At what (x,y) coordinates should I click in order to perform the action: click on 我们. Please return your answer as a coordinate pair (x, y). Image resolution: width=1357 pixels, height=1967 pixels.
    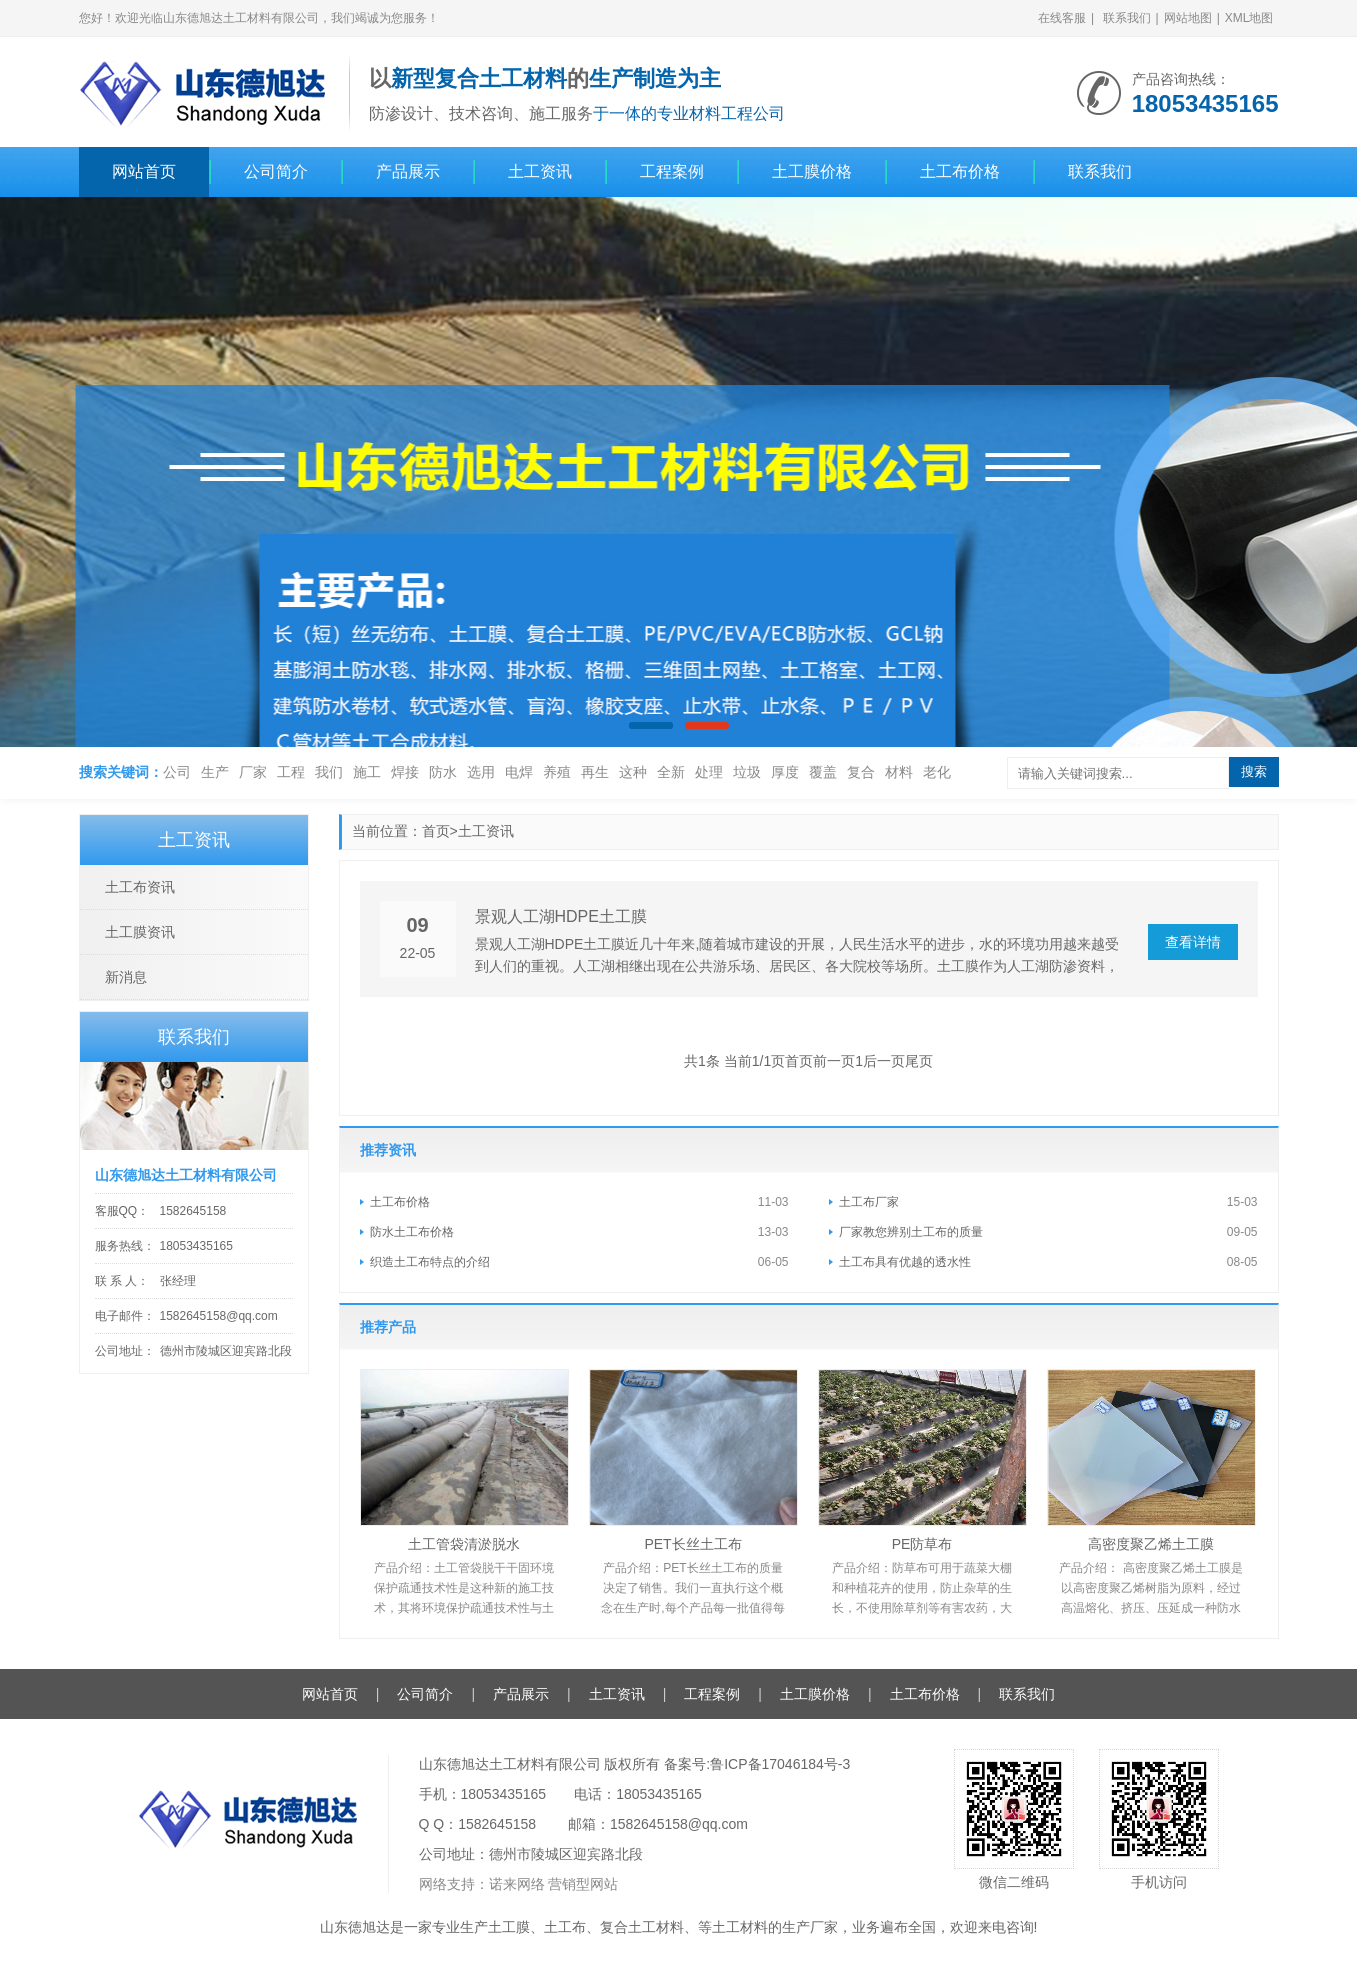
    Looking at the image, I should click on (329, 772).